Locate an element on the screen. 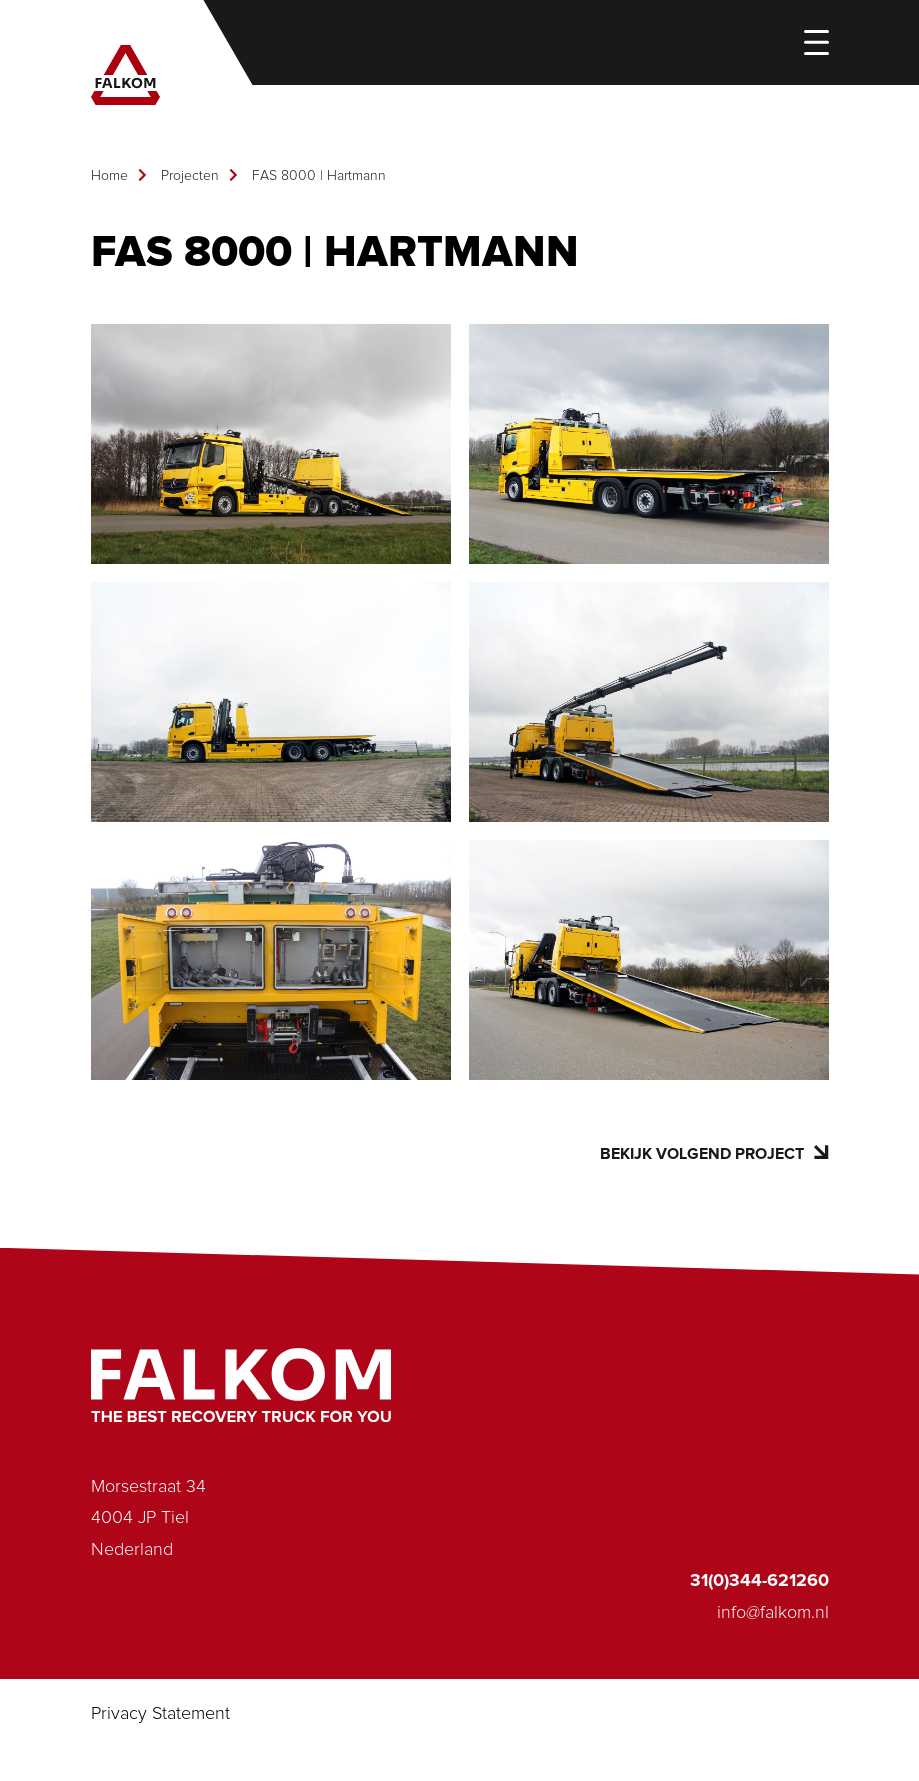 The width and height of the screenshot is (919, 1781). 31(0)344-621260 is located at coordinates (759, 1581).